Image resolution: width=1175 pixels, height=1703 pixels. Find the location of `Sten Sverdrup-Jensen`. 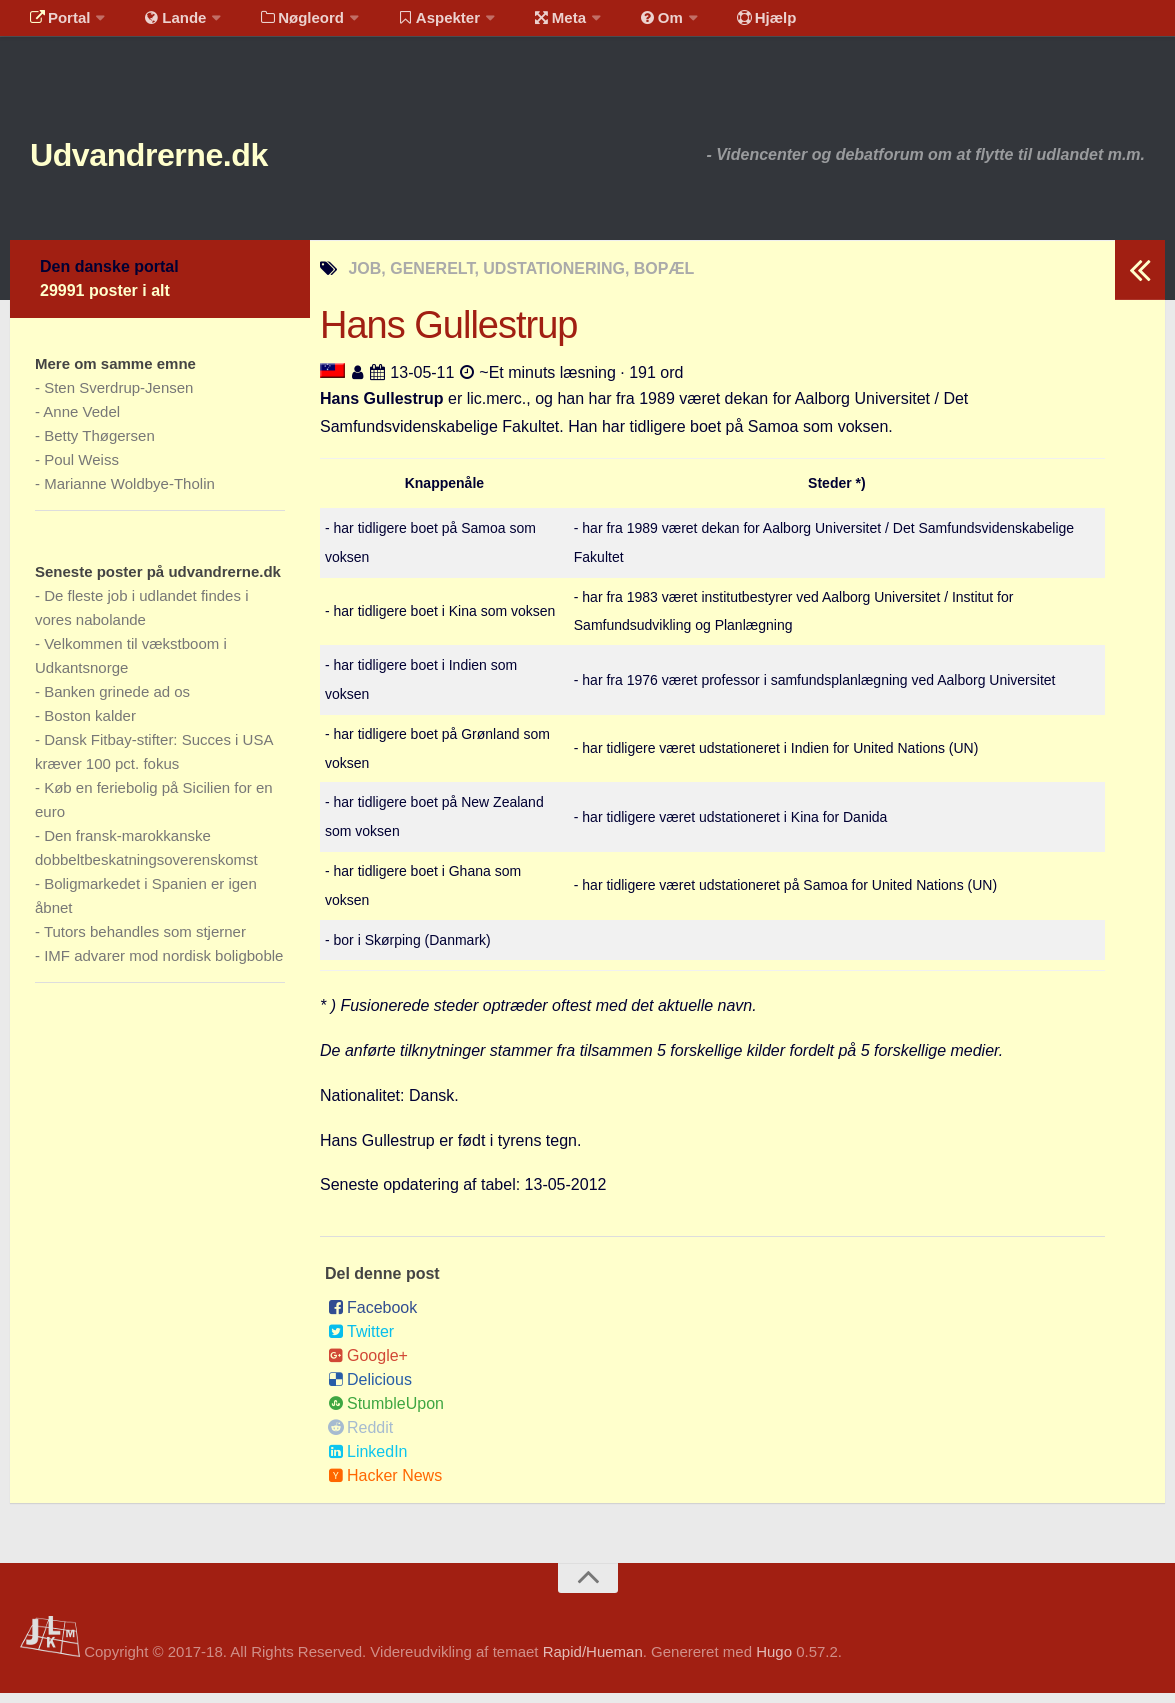

Sten Sverdrup-Jensen is located at coordinates (118, 397).